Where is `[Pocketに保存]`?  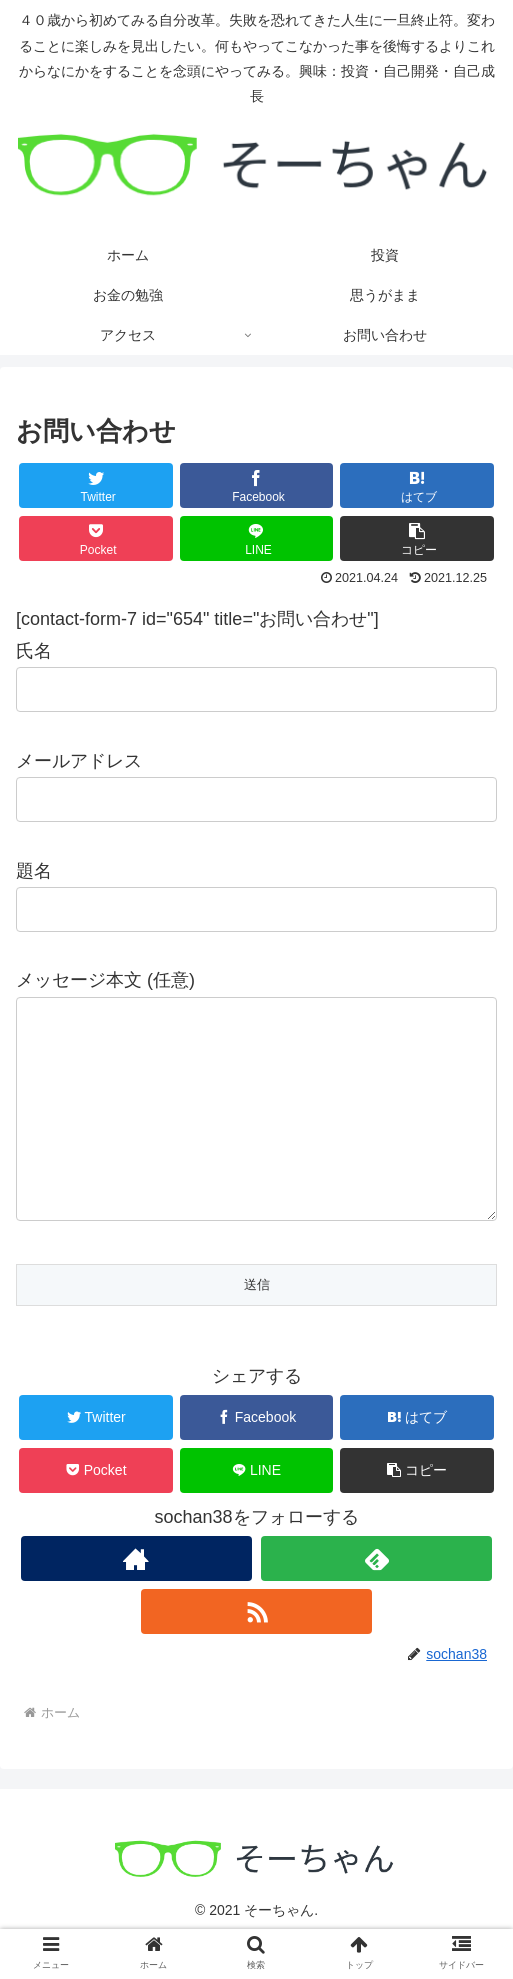 [Pocketに保存] is located at coordinates (96, 538).